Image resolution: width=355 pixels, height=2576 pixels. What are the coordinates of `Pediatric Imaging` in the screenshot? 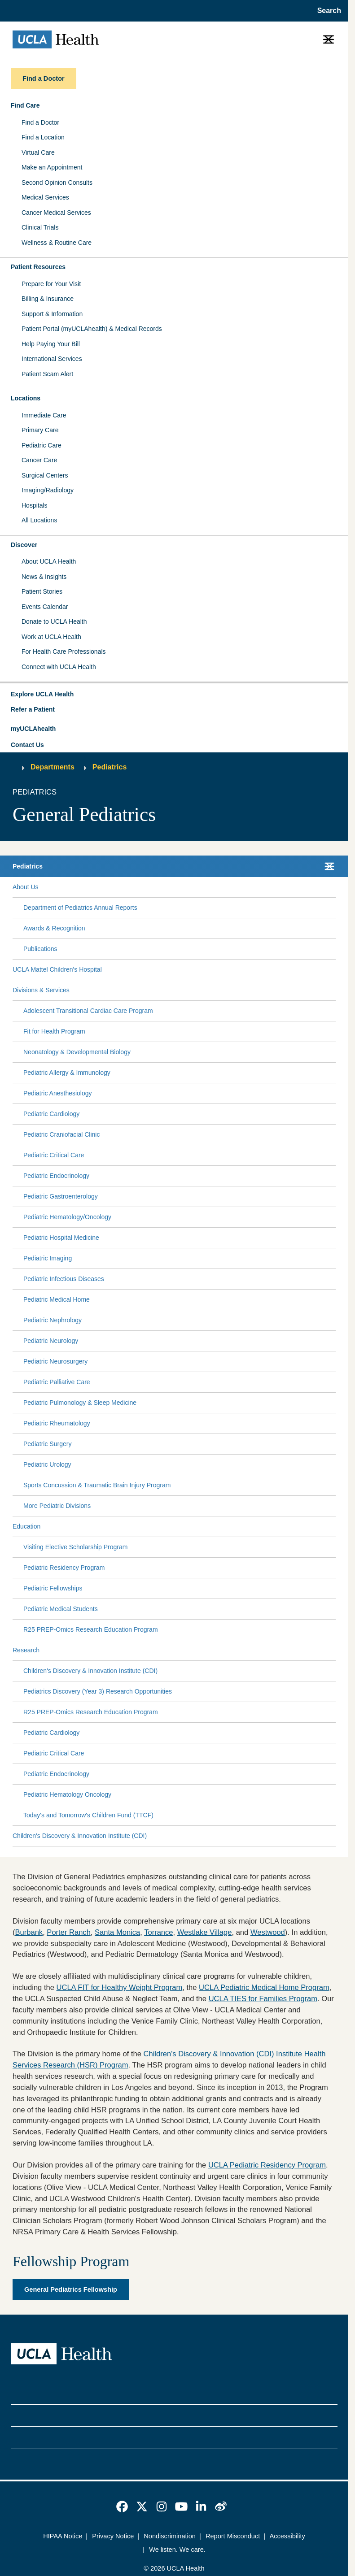 It's located at (47, 1258).